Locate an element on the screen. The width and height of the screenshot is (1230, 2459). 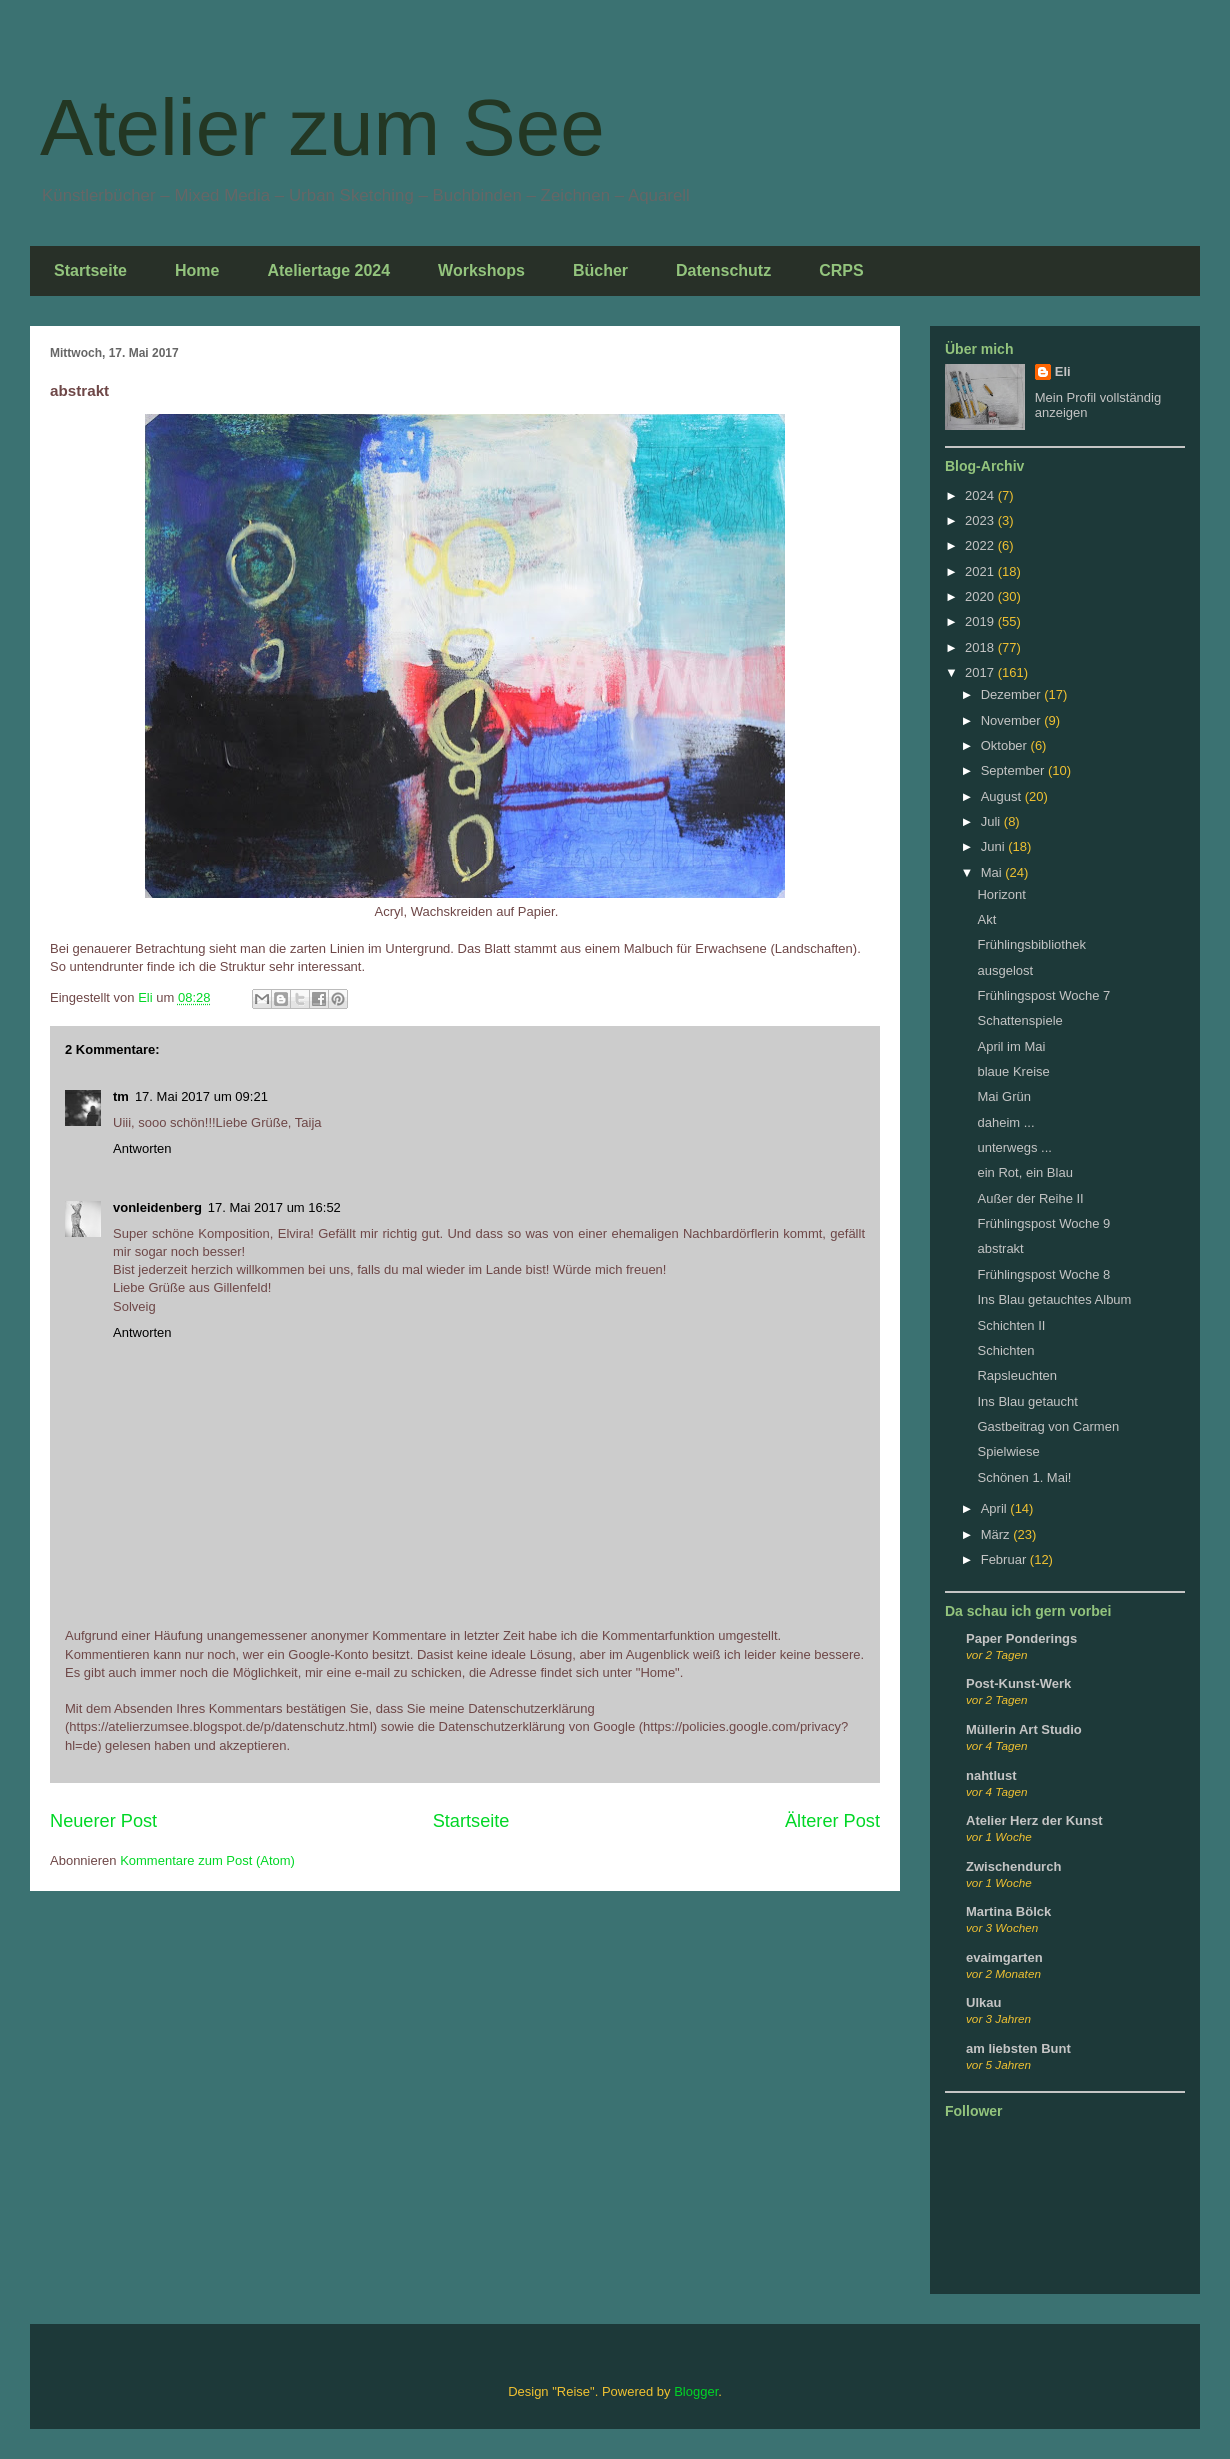
Müllerin Art Studio is located at coordinates (1024, 1729).